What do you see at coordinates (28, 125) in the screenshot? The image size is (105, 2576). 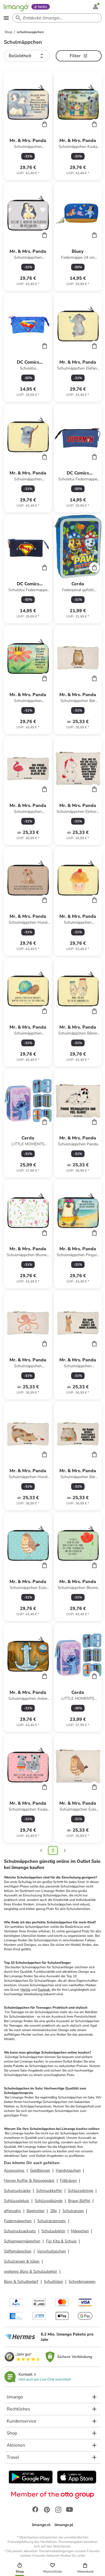 I see `[Produktdatenblatt]` at bounding box center [28, 125].